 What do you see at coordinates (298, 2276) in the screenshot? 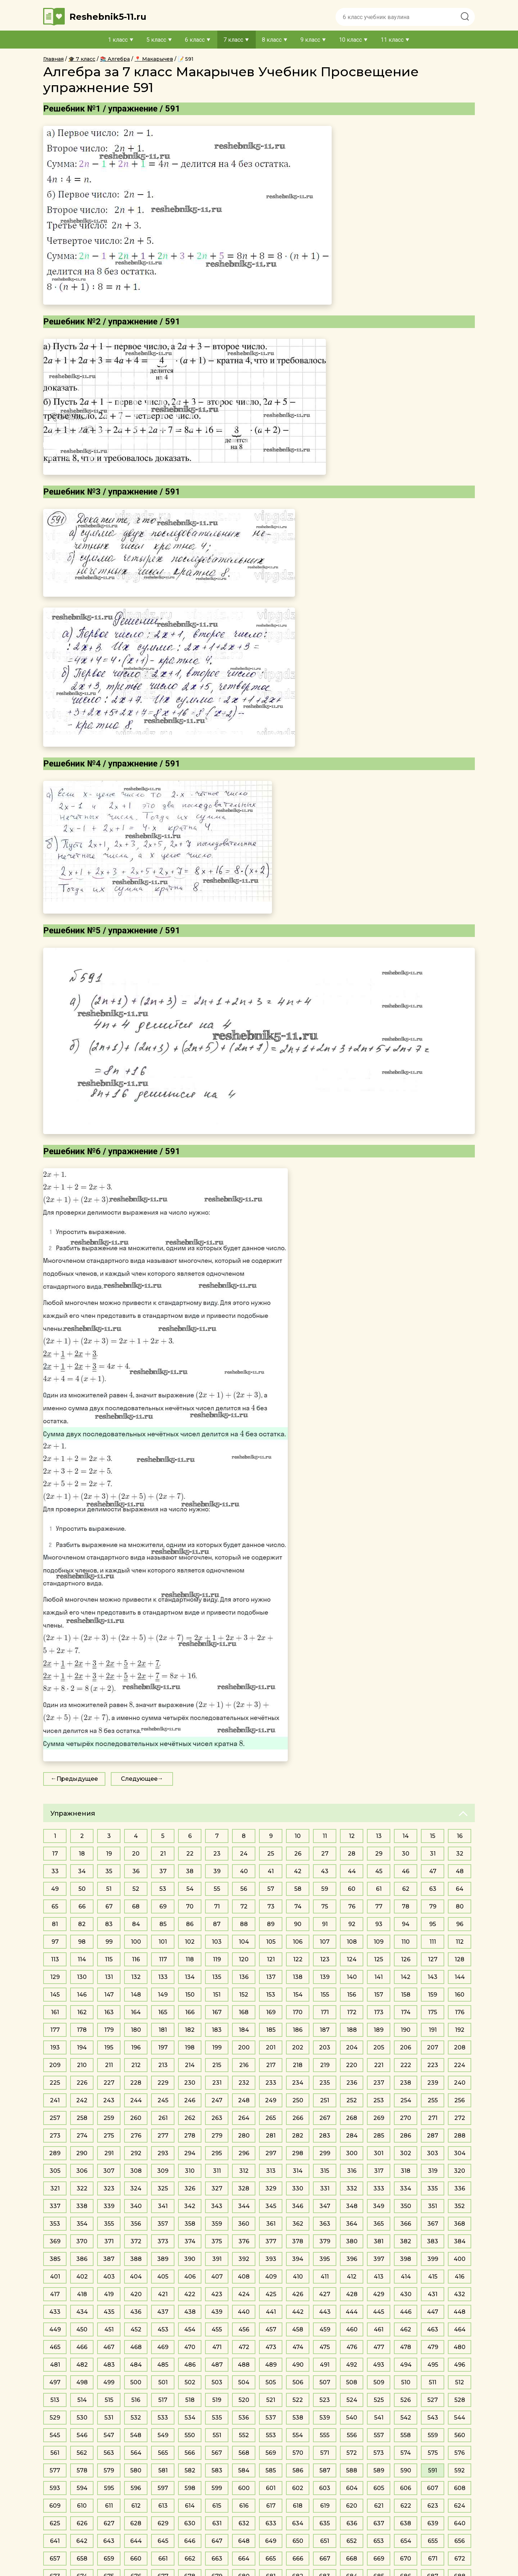
I see `410` at bounding box center [298, 2276].